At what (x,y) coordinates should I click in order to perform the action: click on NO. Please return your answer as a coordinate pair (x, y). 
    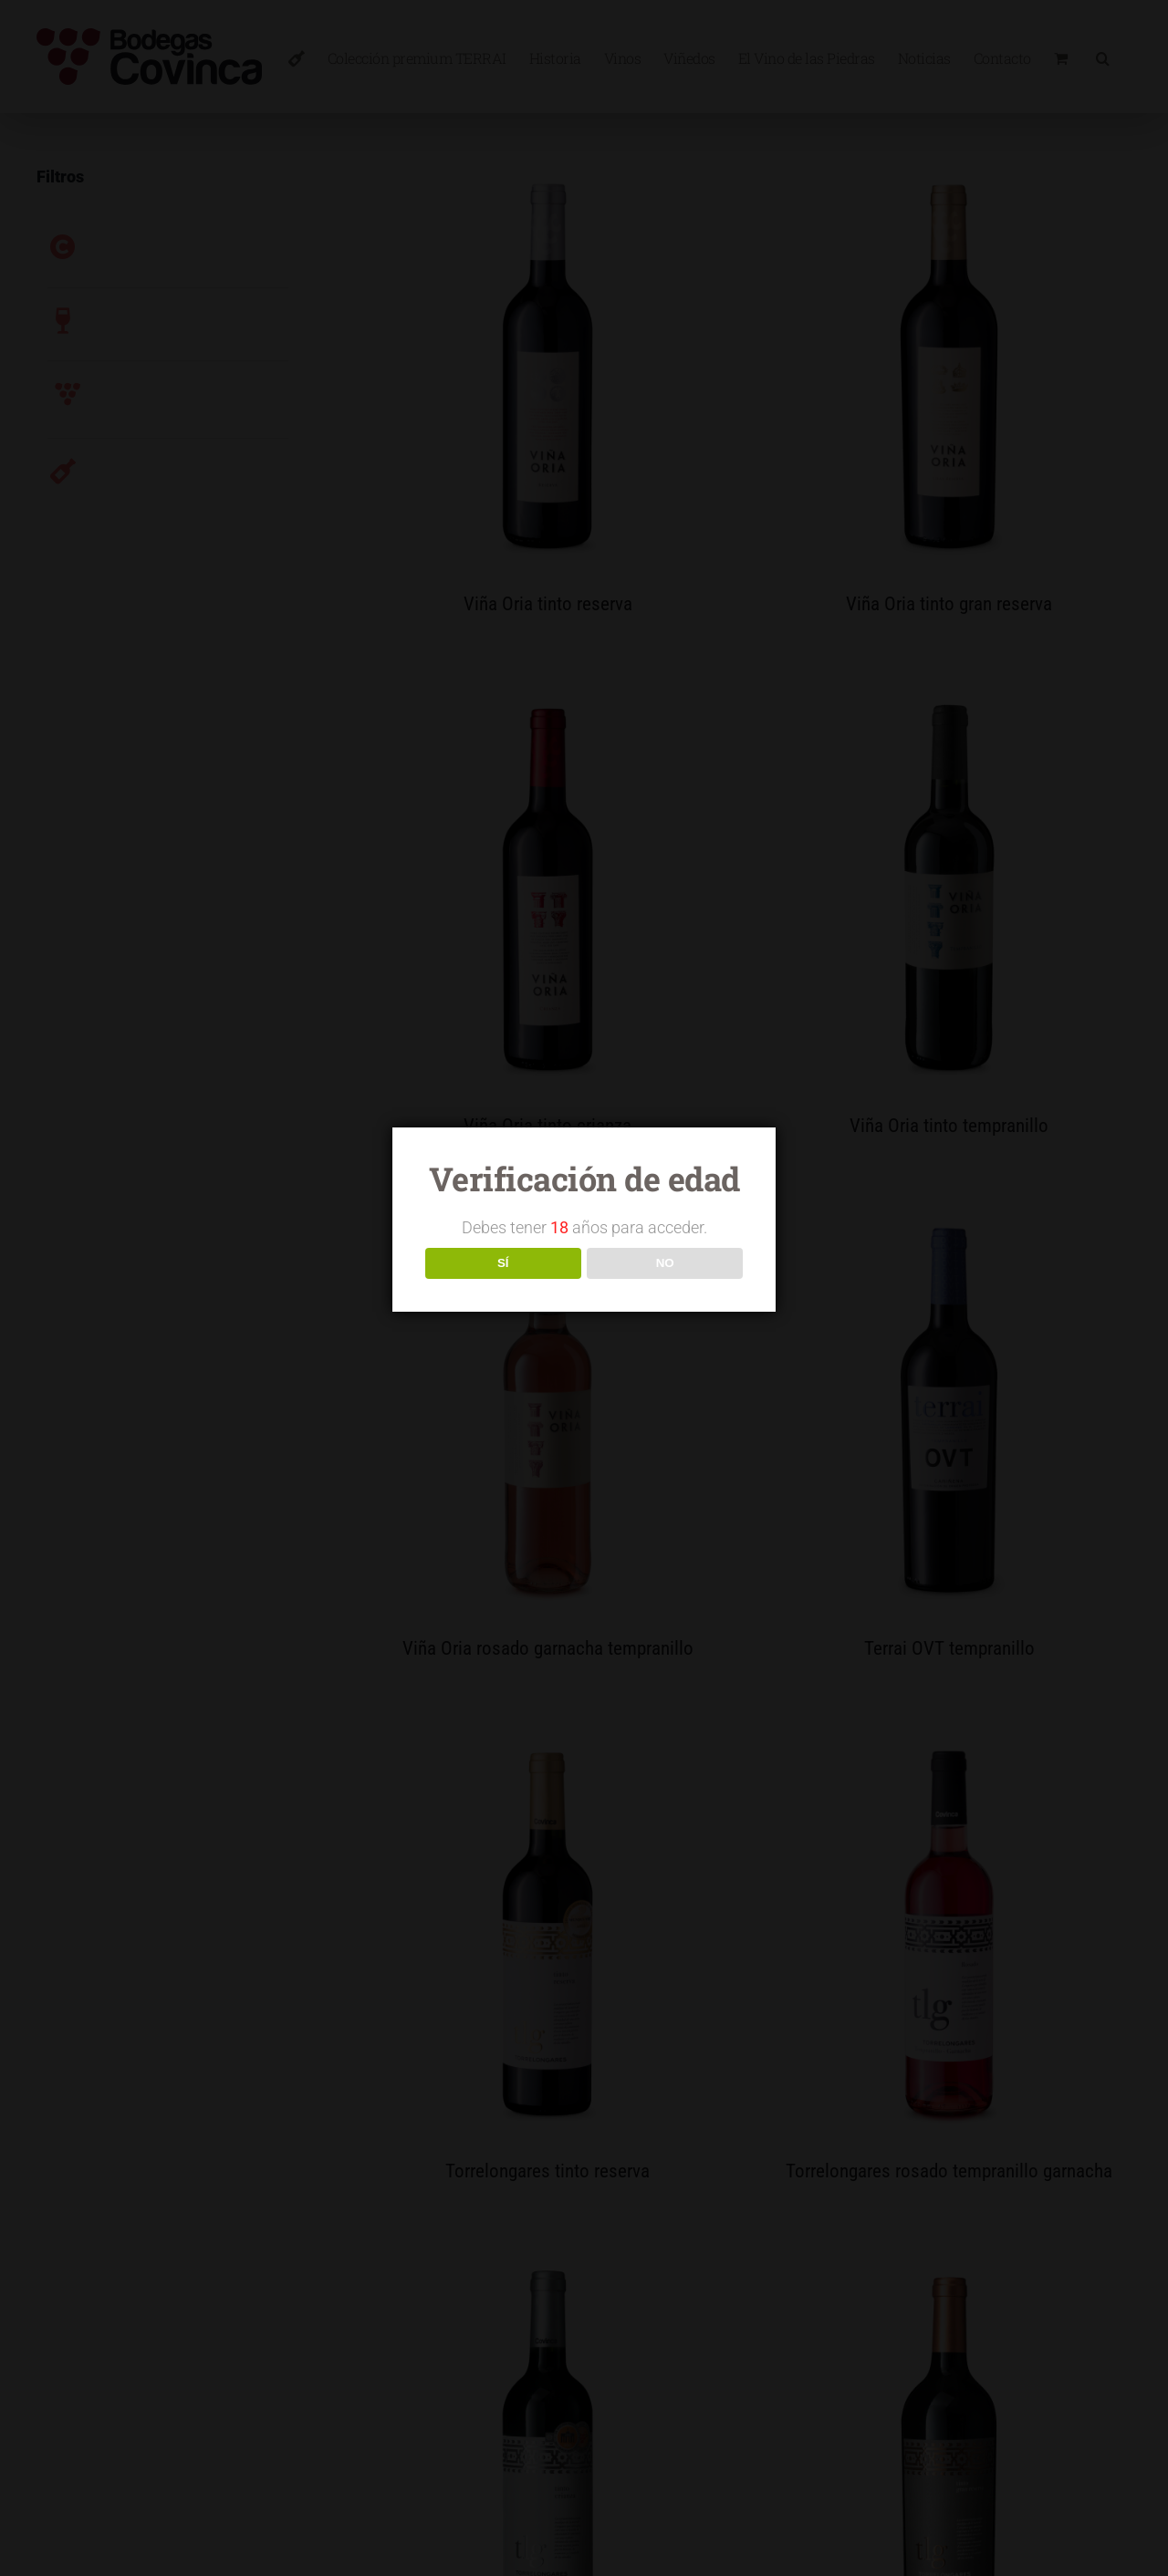
    Looking at the image, I should click on (665, 1263).